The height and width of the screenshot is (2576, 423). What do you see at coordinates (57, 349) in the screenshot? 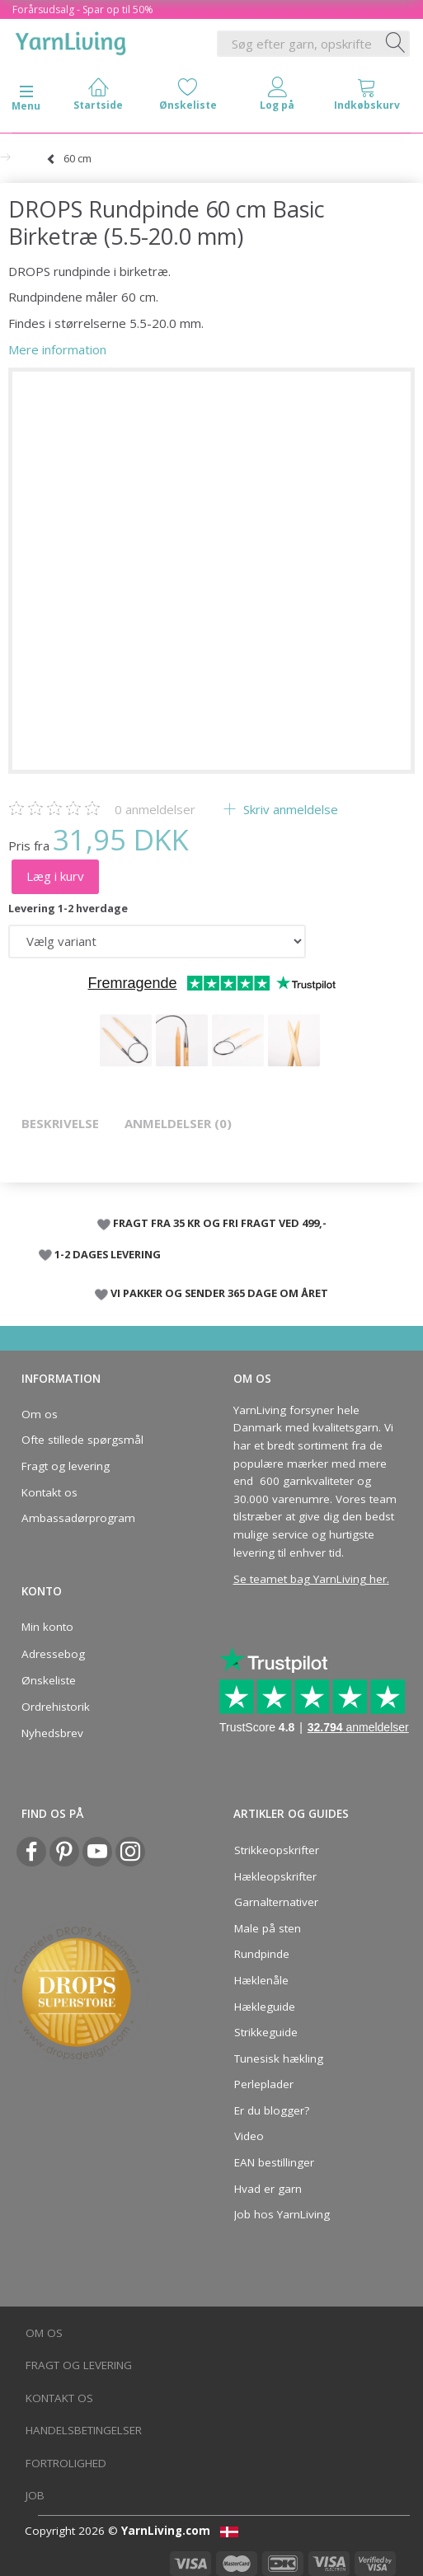
I see `Mere information` at bounding box center [57, 349].